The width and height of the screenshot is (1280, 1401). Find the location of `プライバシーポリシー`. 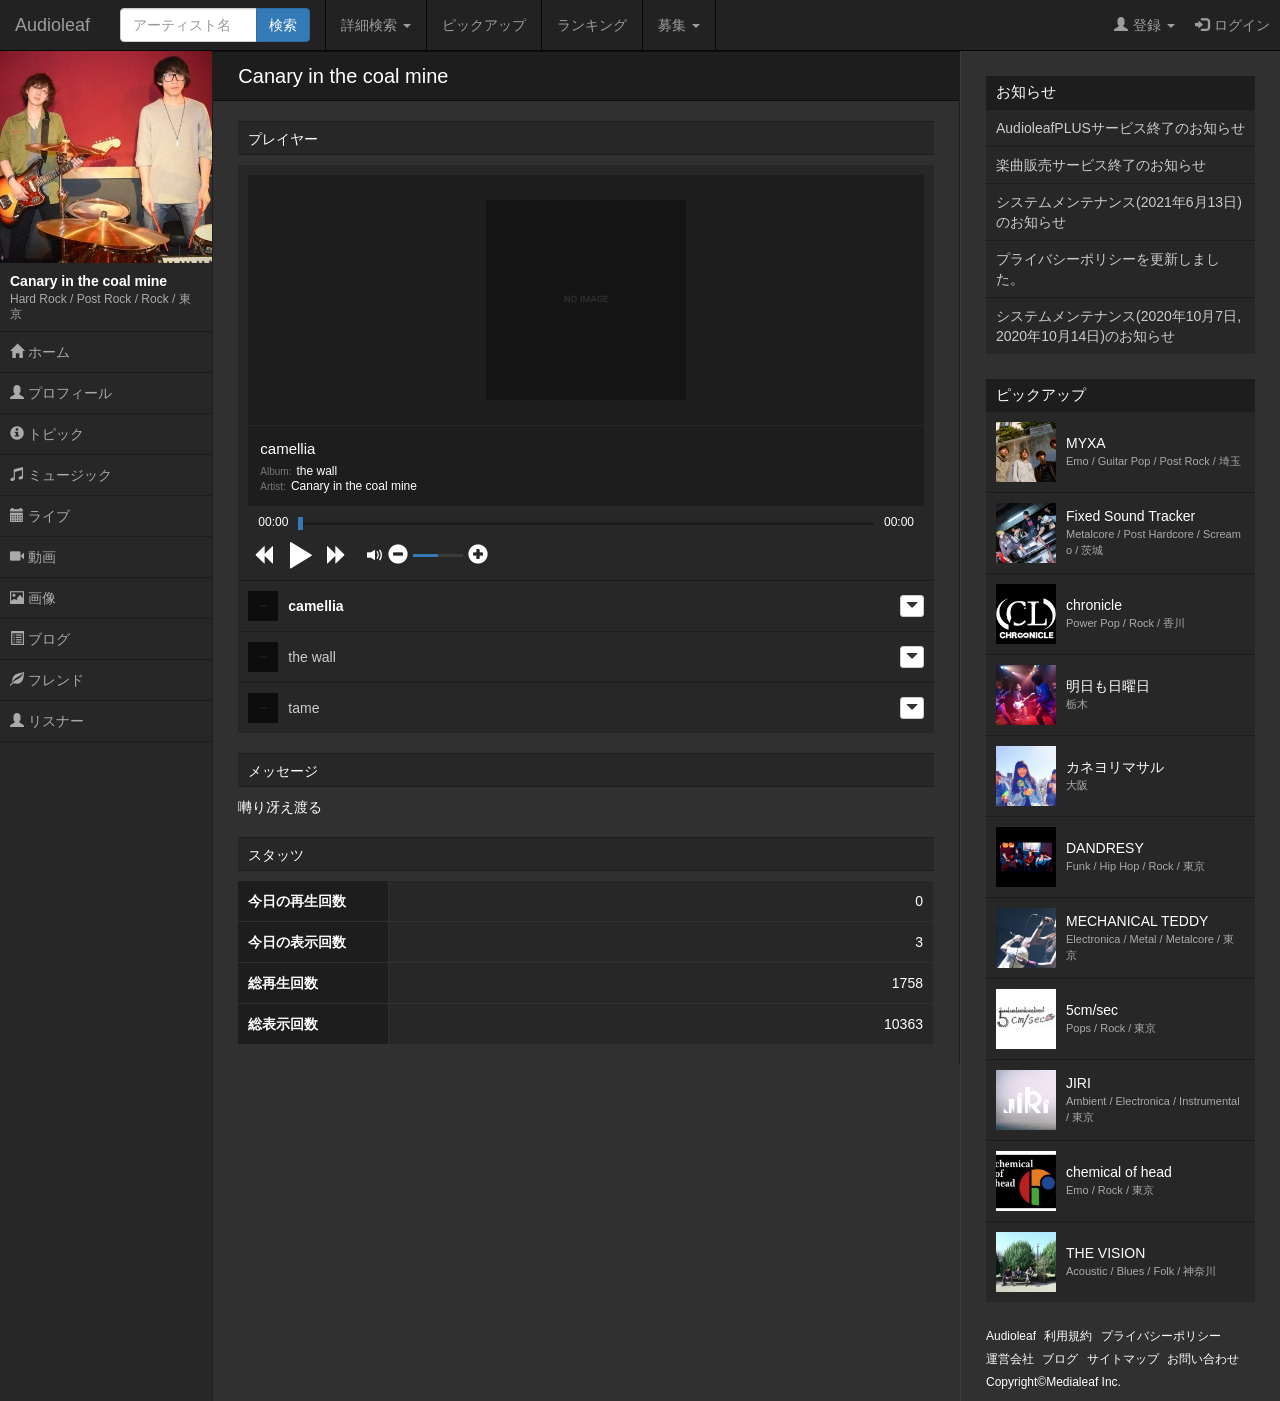

プライバシーポリシー is located at coordinates (1161, 1336).